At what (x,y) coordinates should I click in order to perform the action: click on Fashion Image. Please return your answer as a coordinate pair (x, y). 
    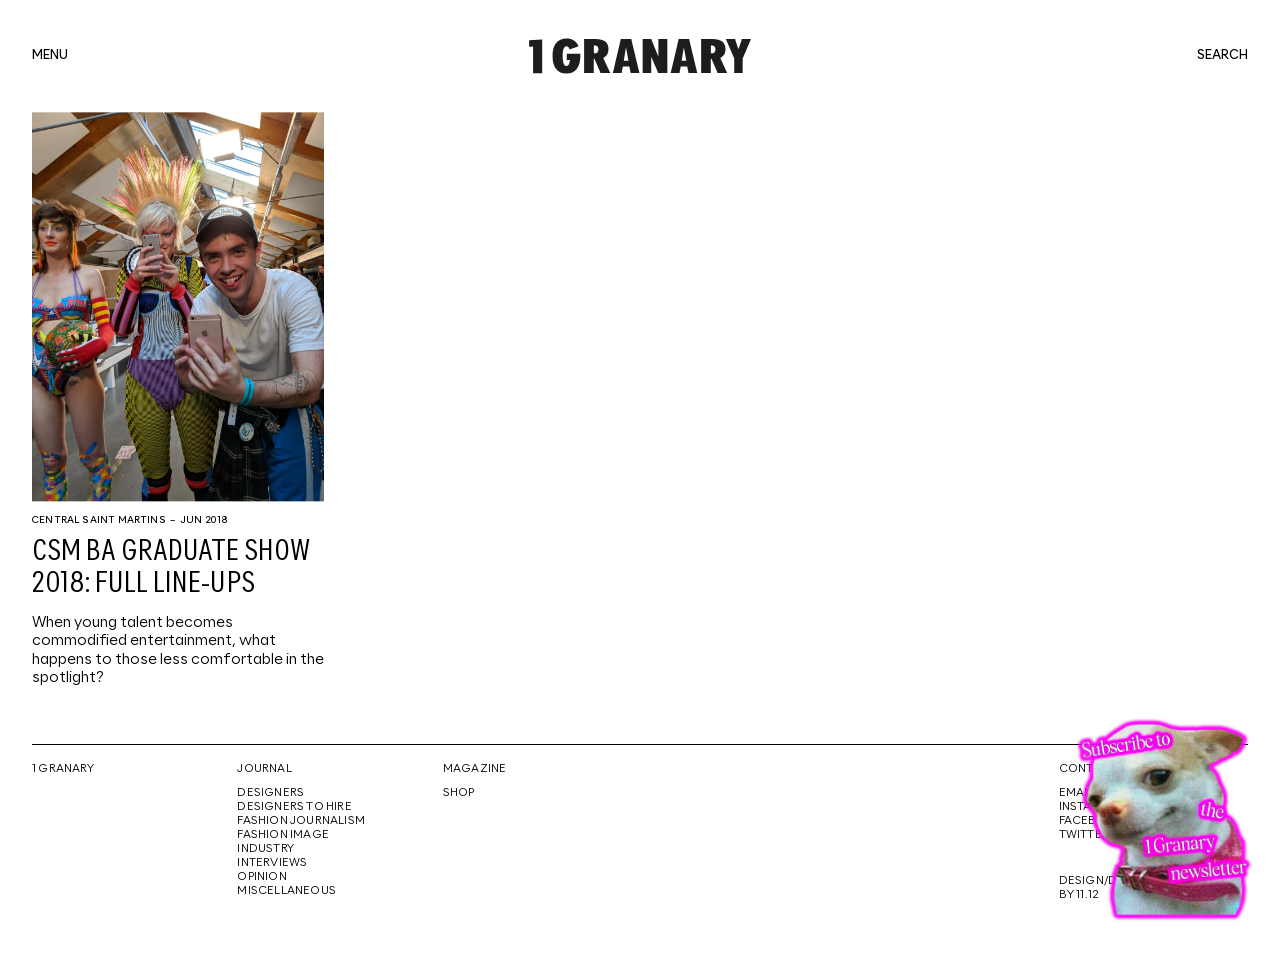
    Looking at the image, I should click on (283, 835).